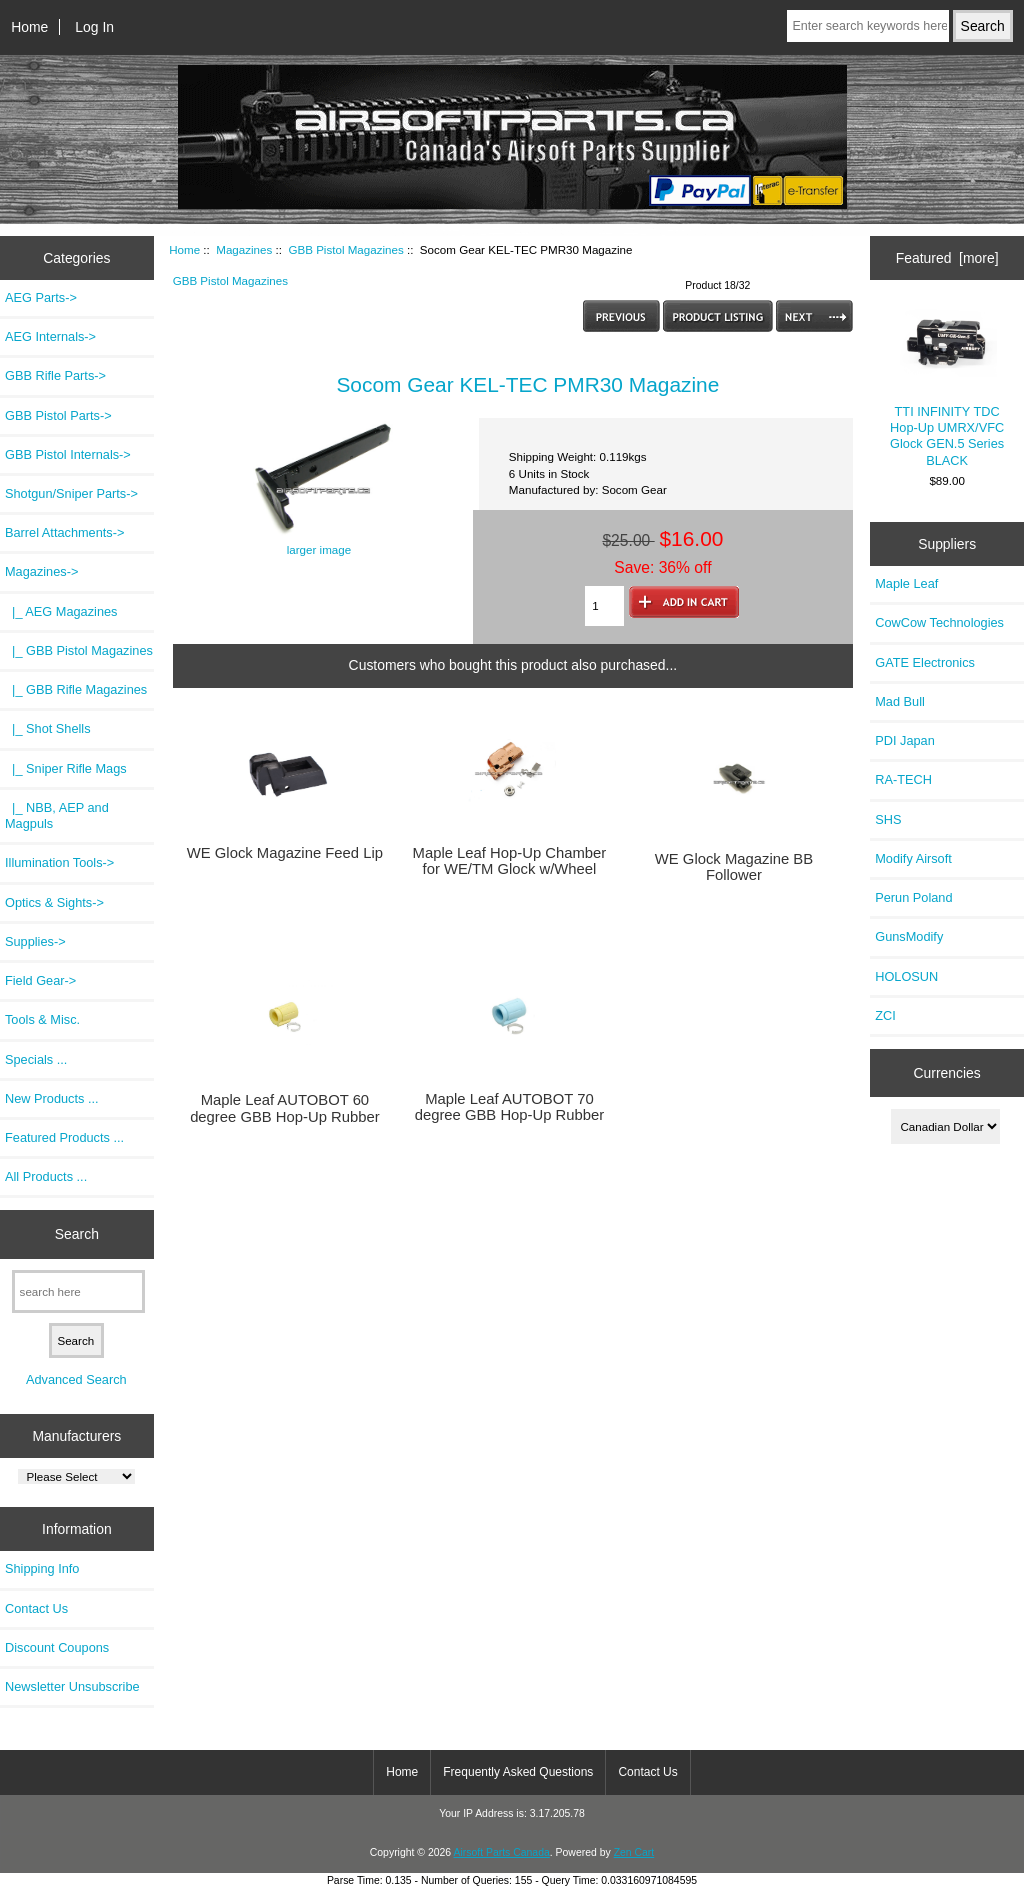 Image resolution: width=1024 pixels, height=1889 pixels. Describe the element at coordinates (35, 941) in the screenshot. I see `Supplies->` at that location.